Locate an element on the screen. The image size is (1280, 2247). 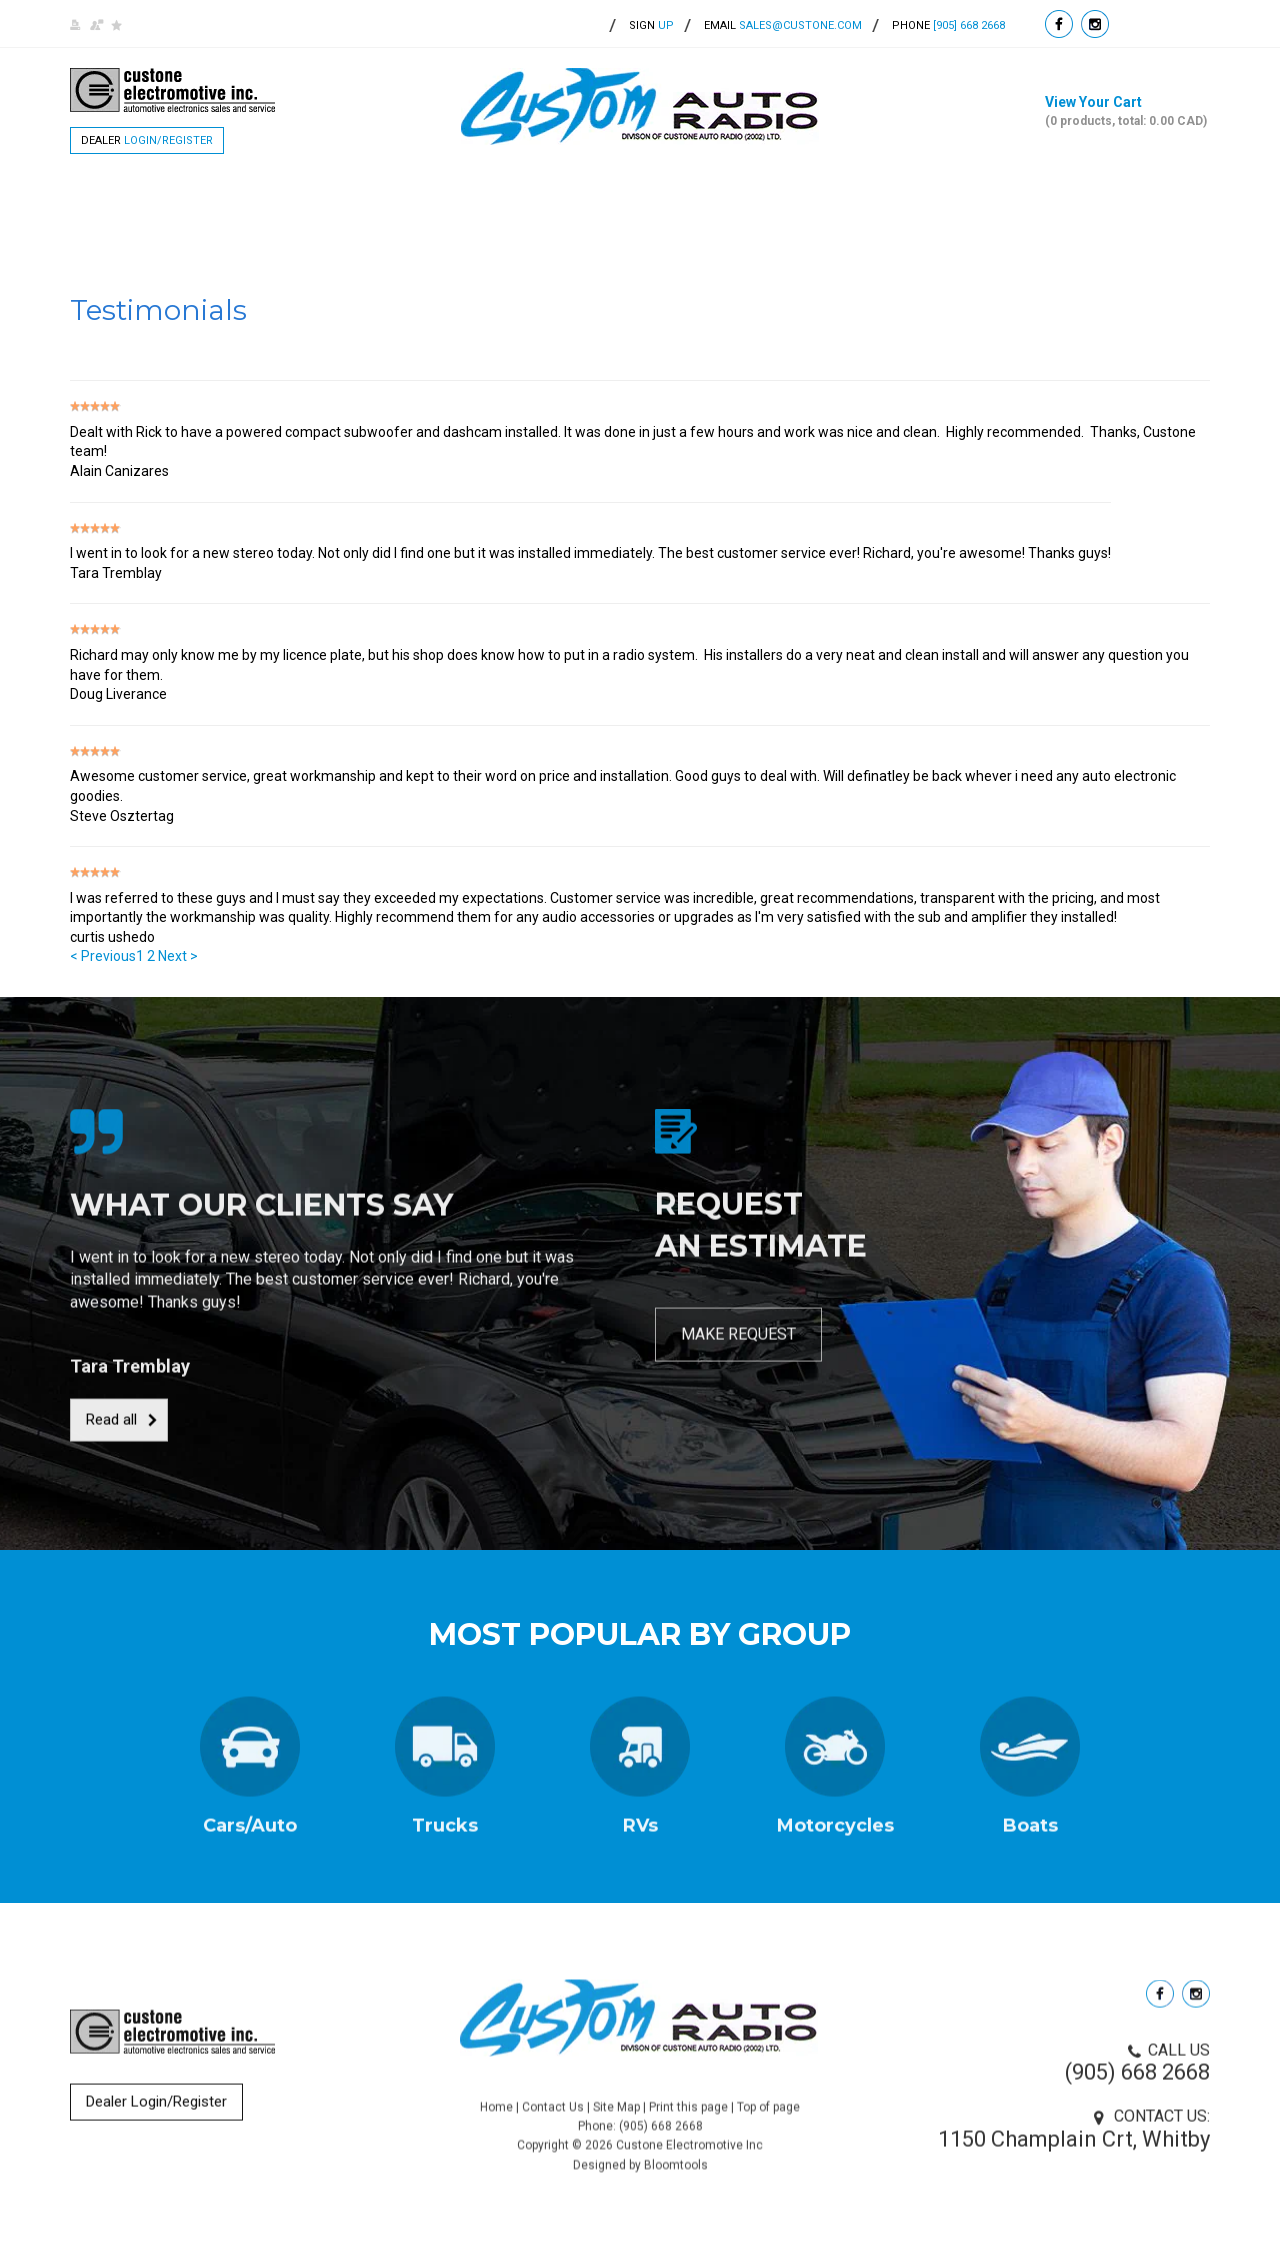
View Your Cart is located at coordinates (1127, 111).